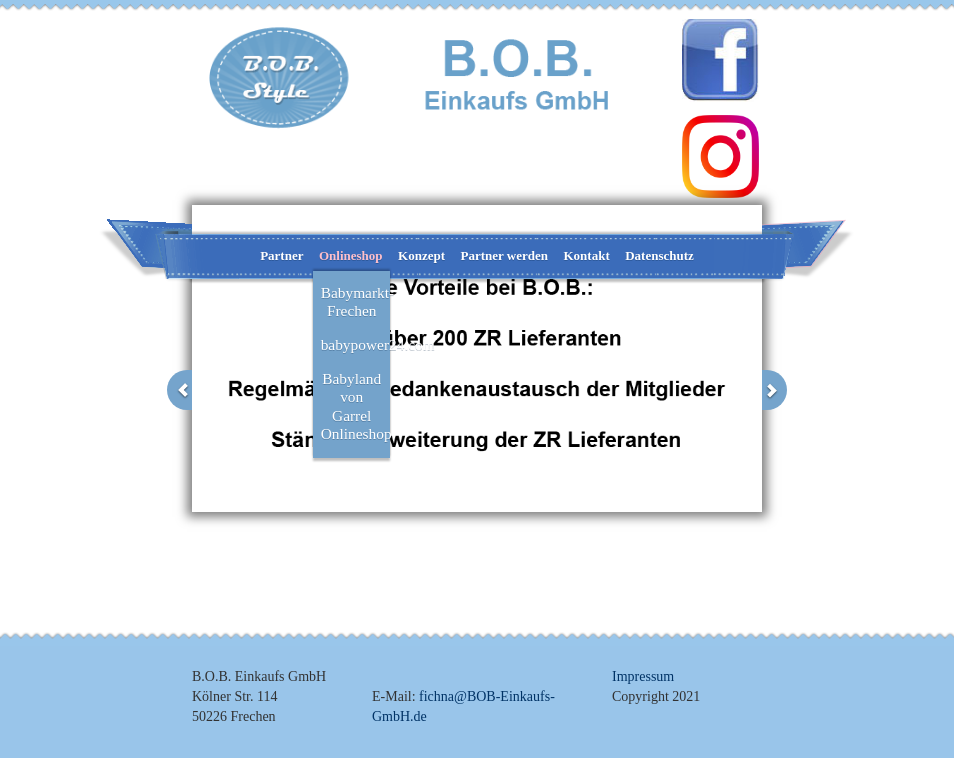 The height and width of the screenshot is (758, 954). What do you see at coordinates (643, 676) in the screenshot?
I see `Impressum` at bounding box center [643, 676].